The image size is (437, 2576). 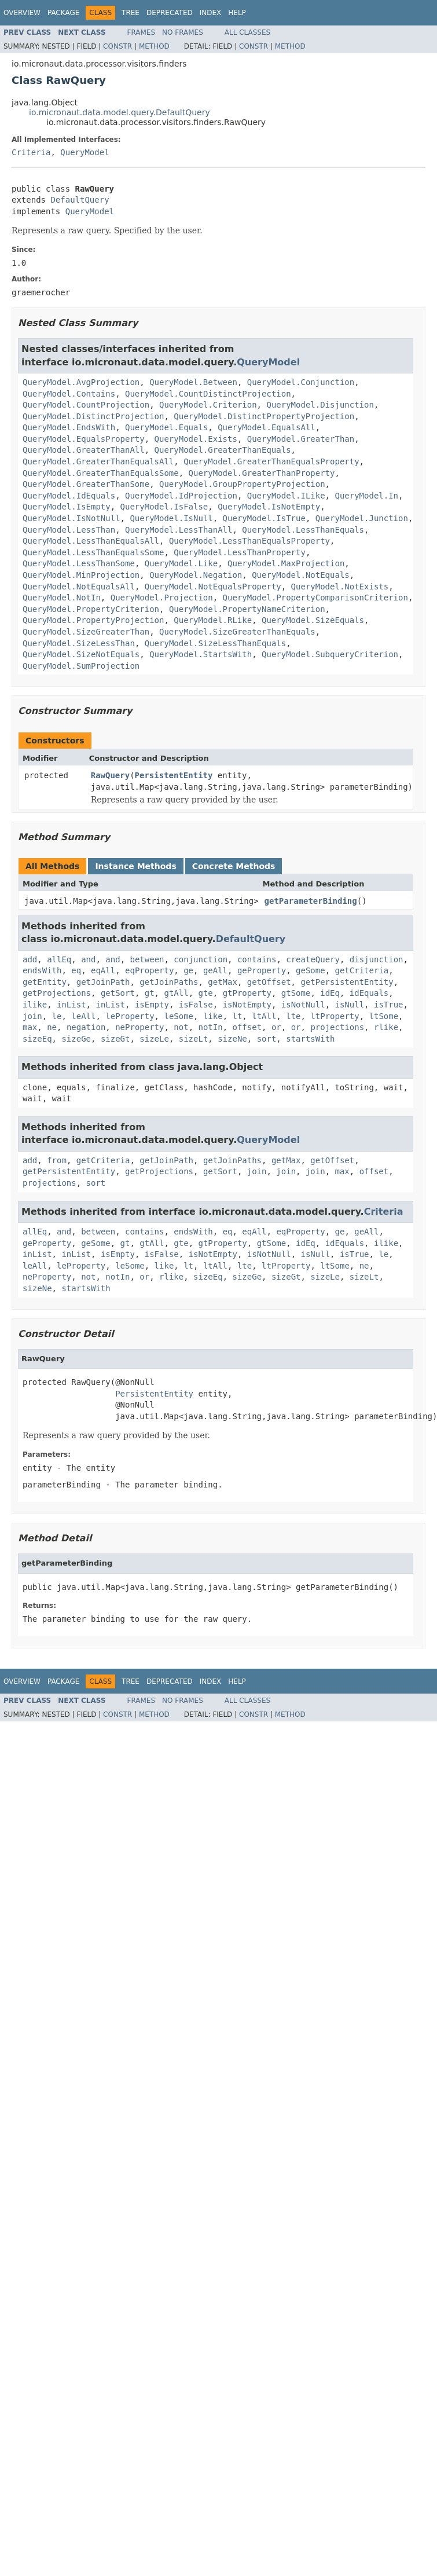 What do you see at coordinates (130, 13) in the screenshot?
I see `Tree` at bounding box center [130, 13].